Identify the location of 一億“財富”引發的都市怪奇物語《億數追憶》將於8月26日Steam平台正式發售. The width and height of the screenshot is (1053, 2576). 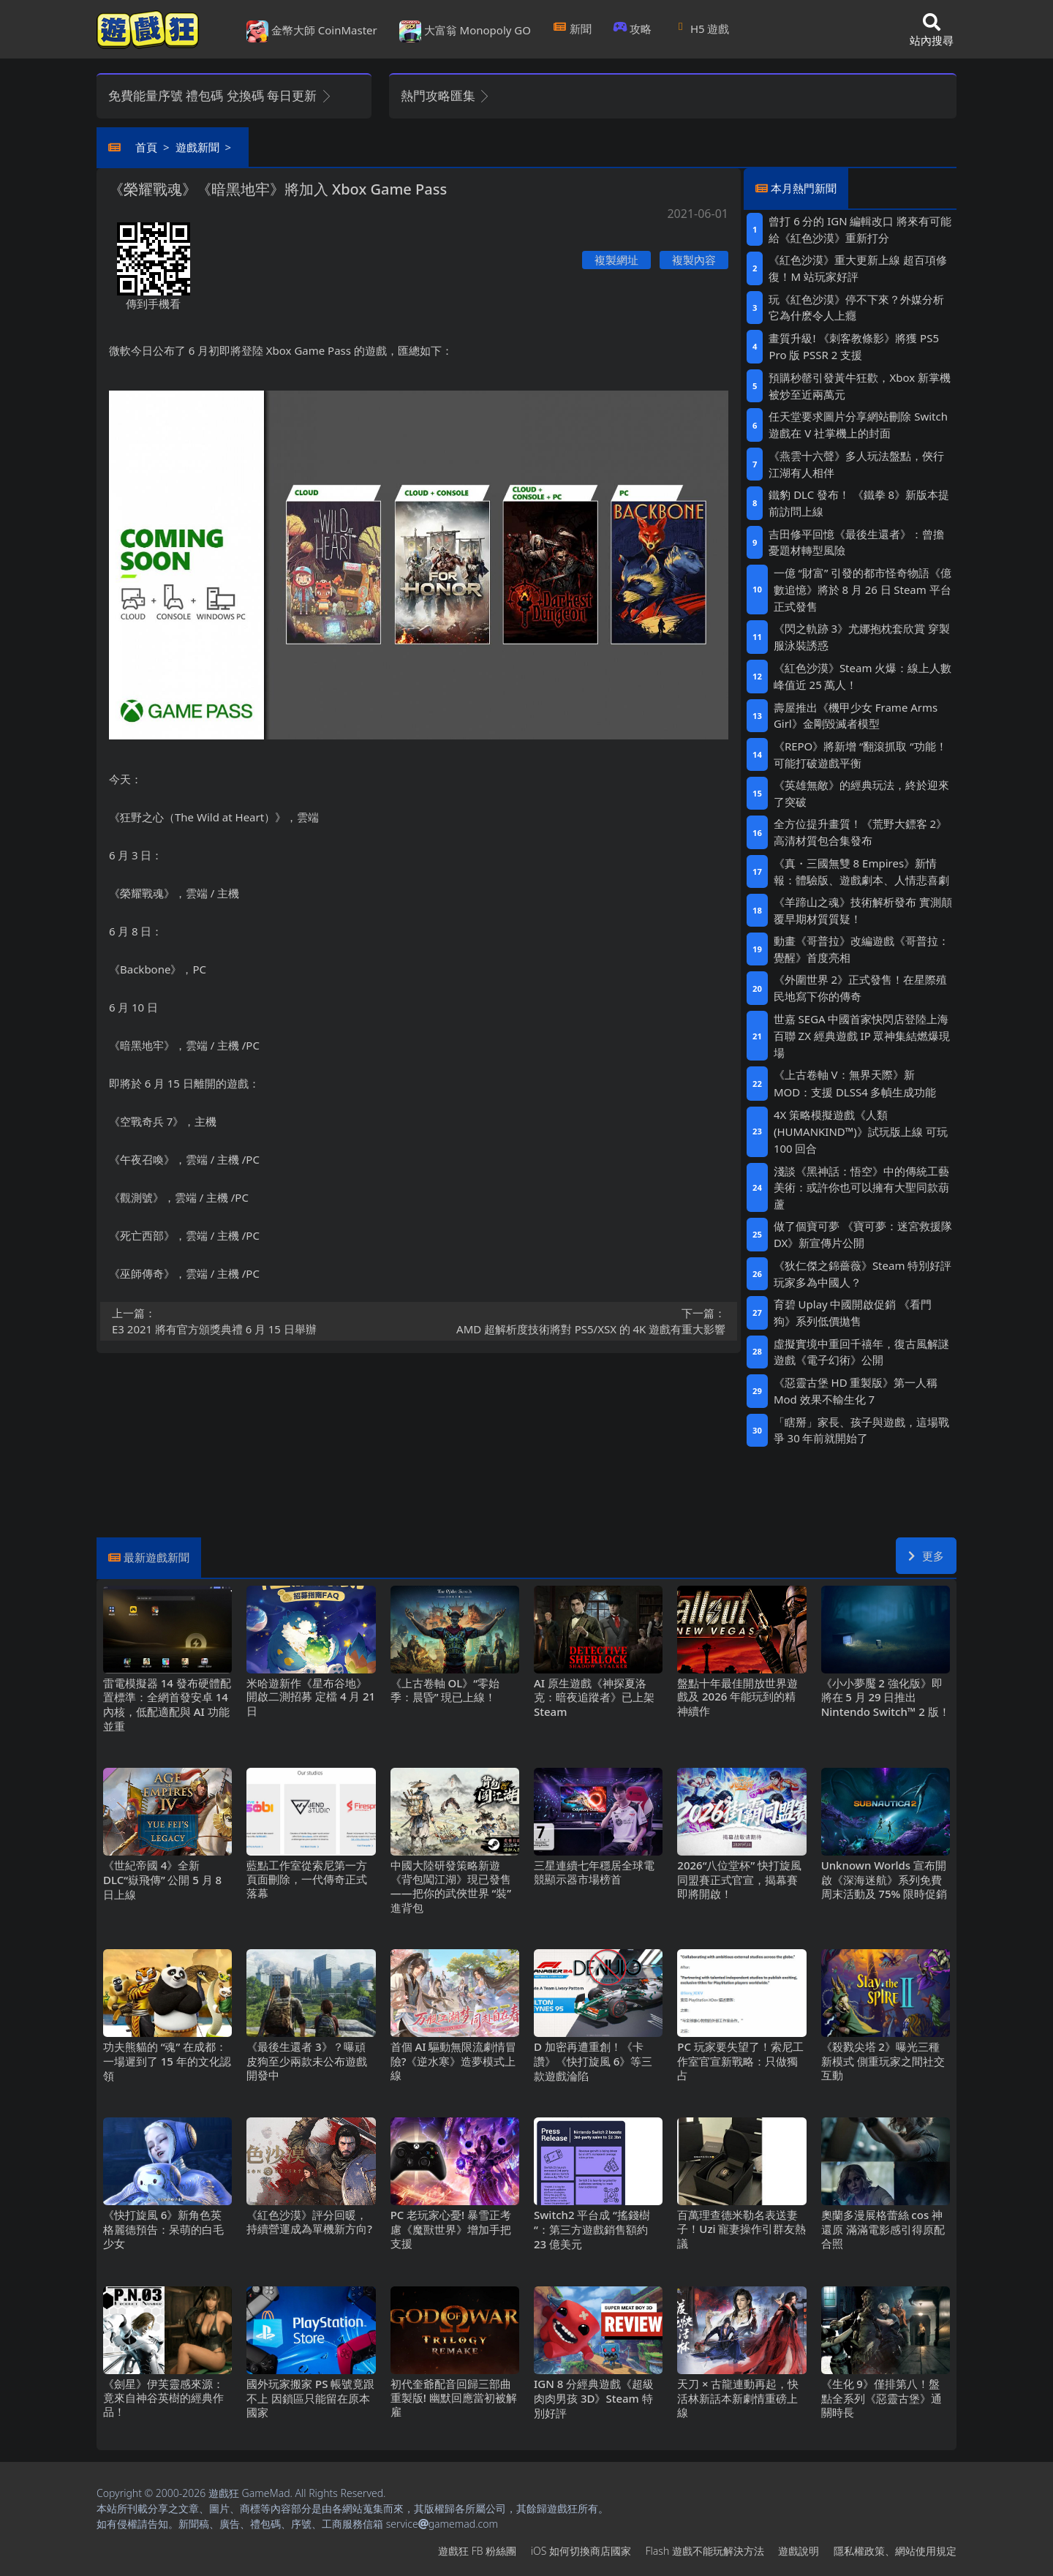
(862, 589).